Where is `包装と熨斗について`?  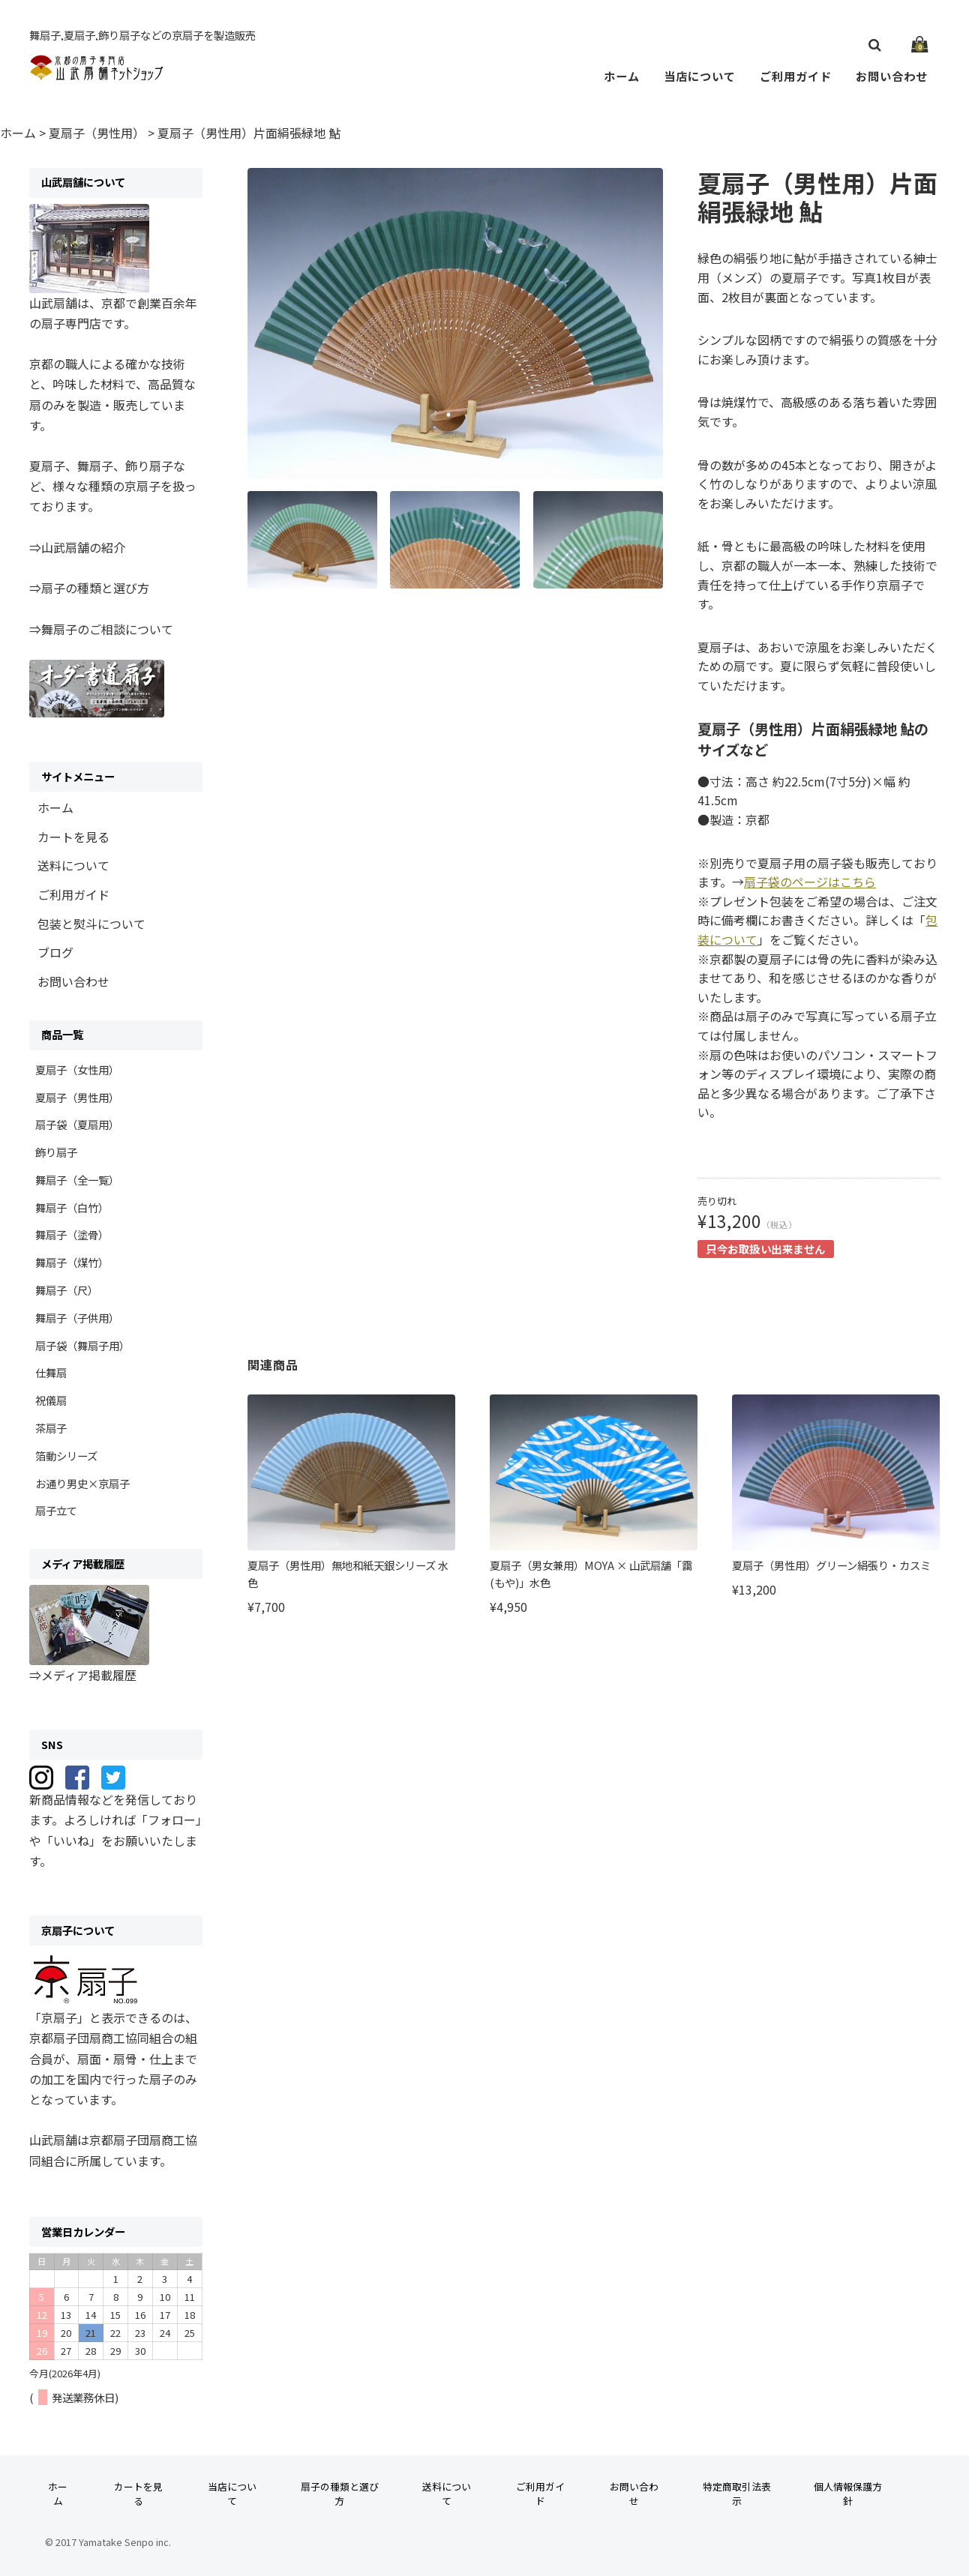
包装と熨斗について is located at coordinates (92, 924).